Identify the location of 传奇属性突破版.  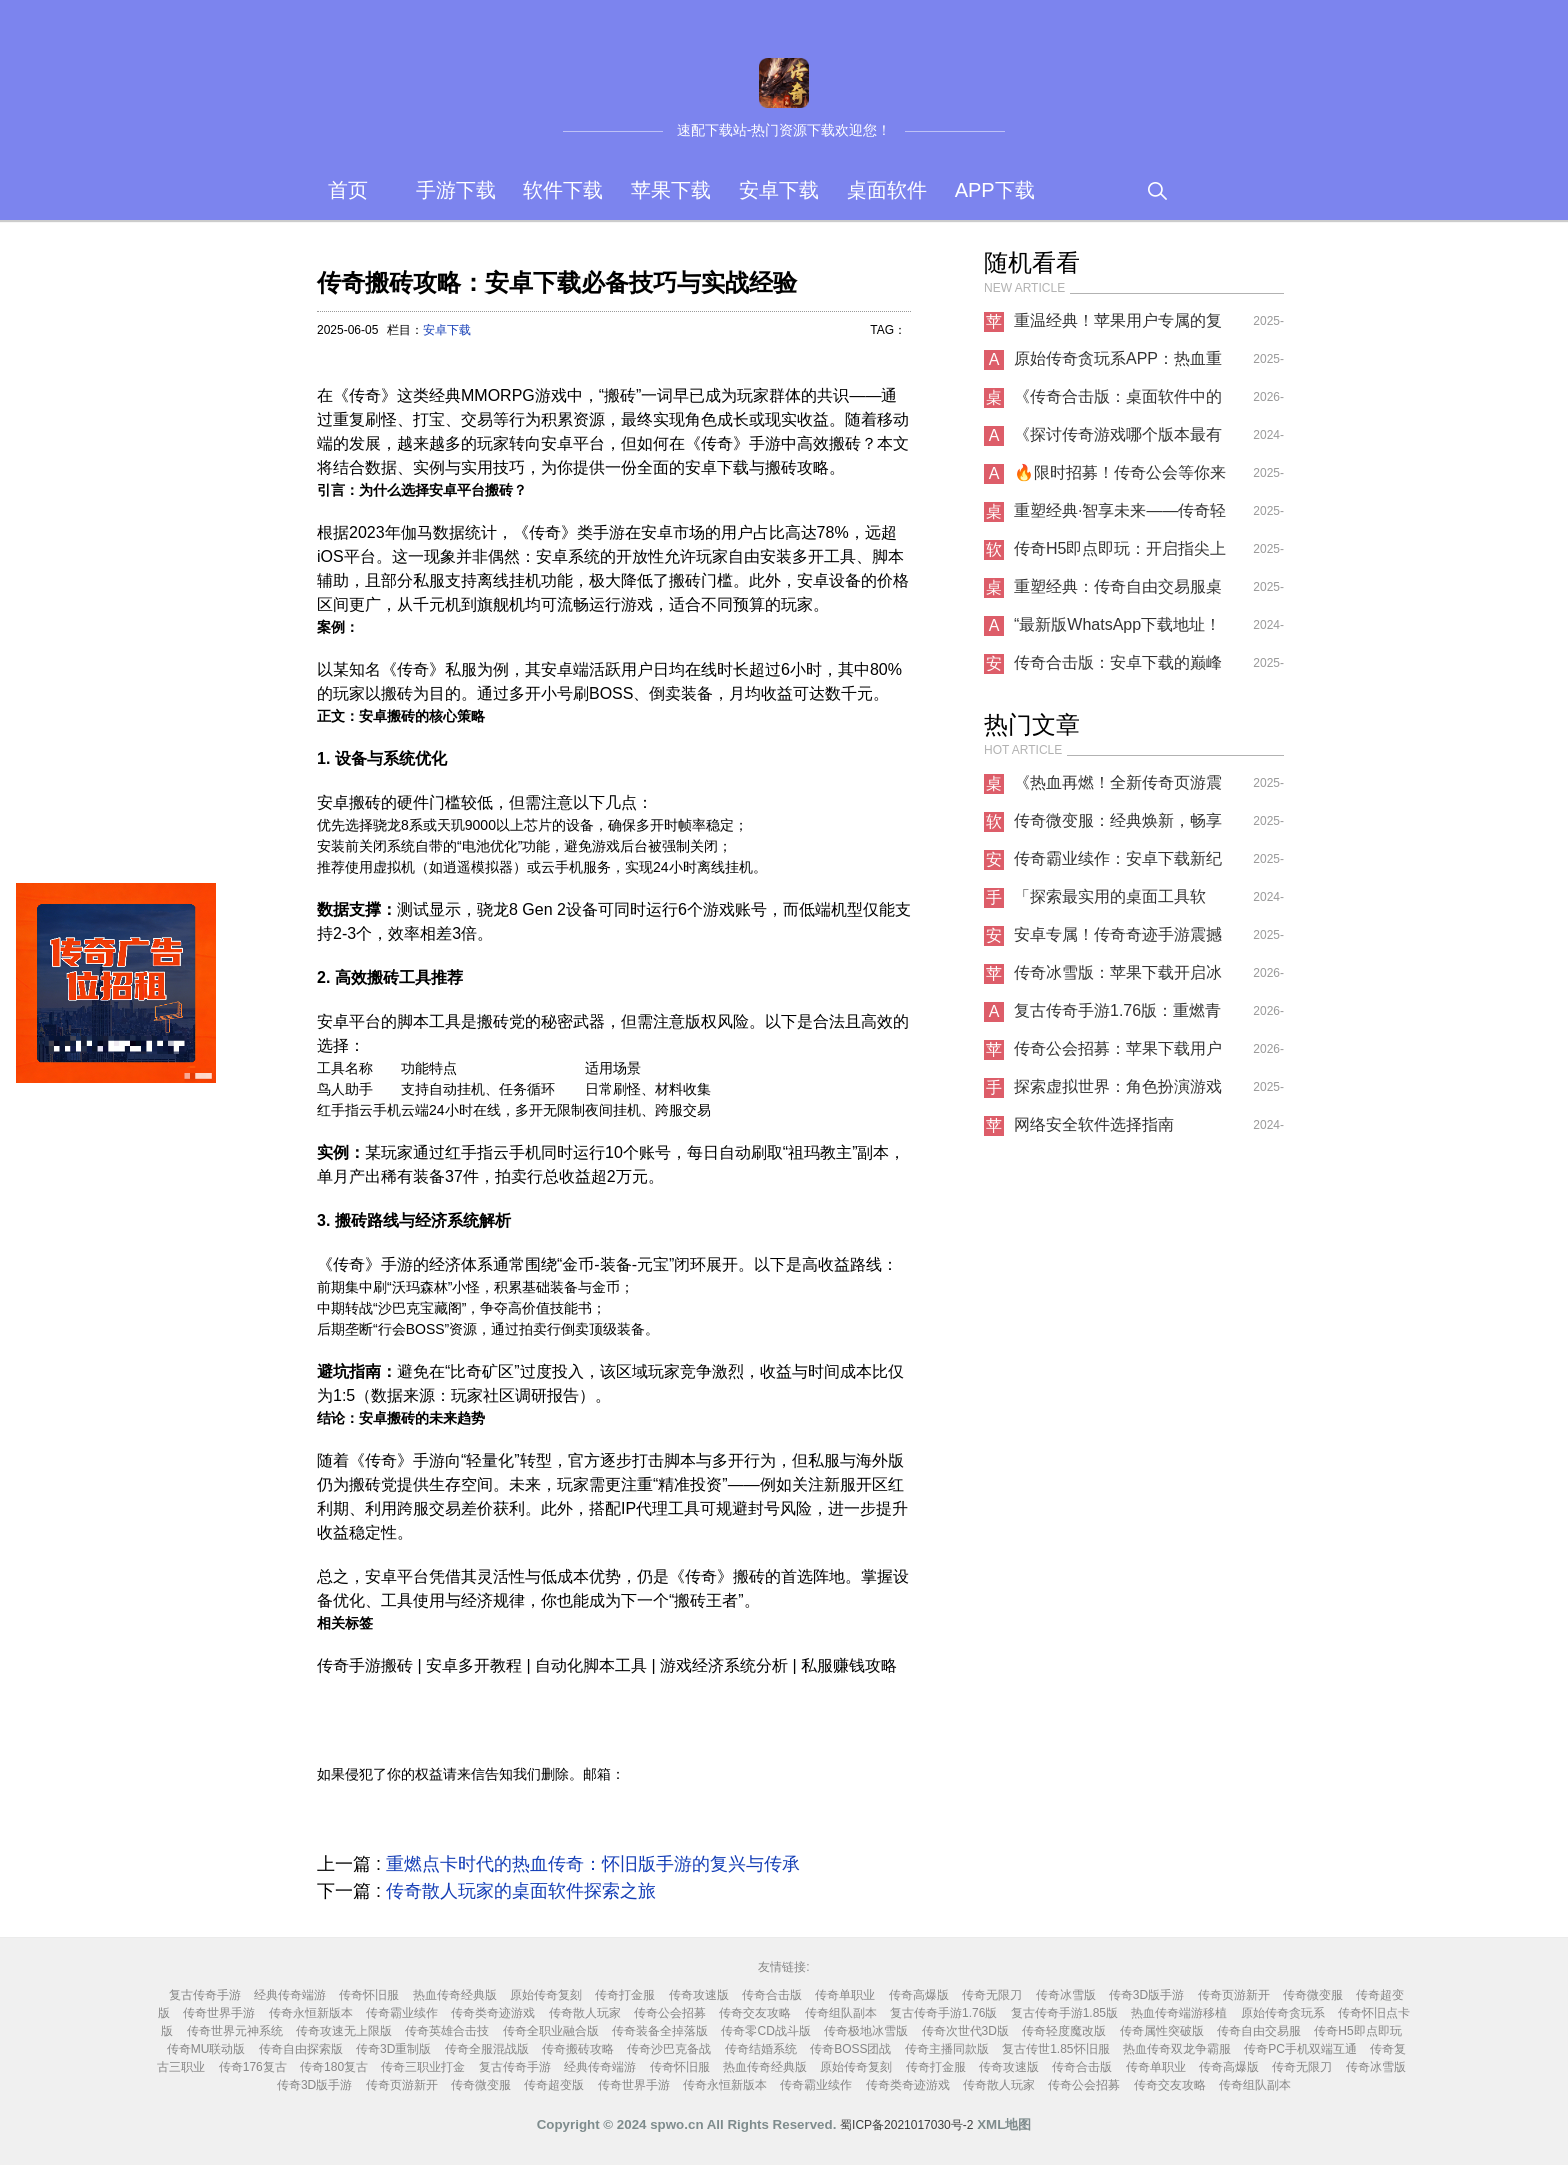
(1162, 2031).